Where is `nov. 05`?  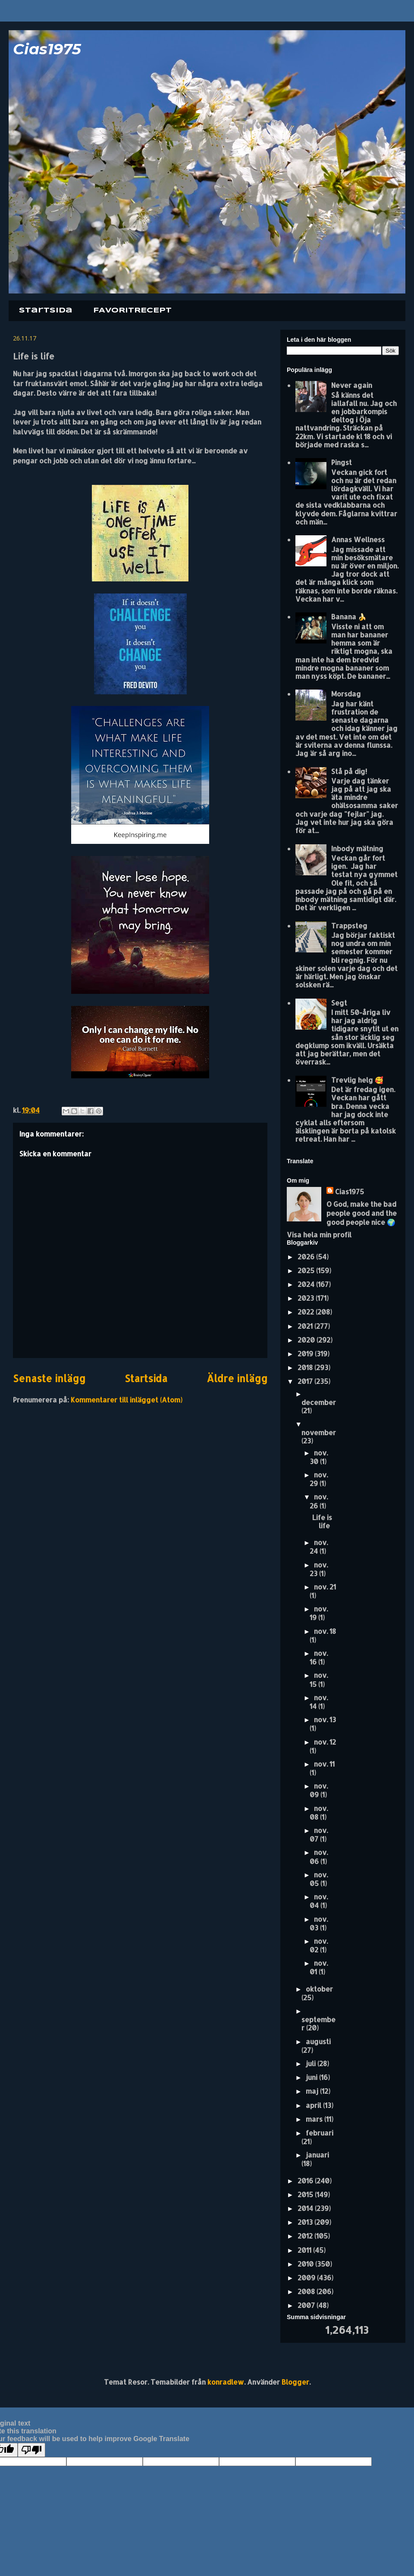 nov. 05 is located at coordinates (319, 1879).